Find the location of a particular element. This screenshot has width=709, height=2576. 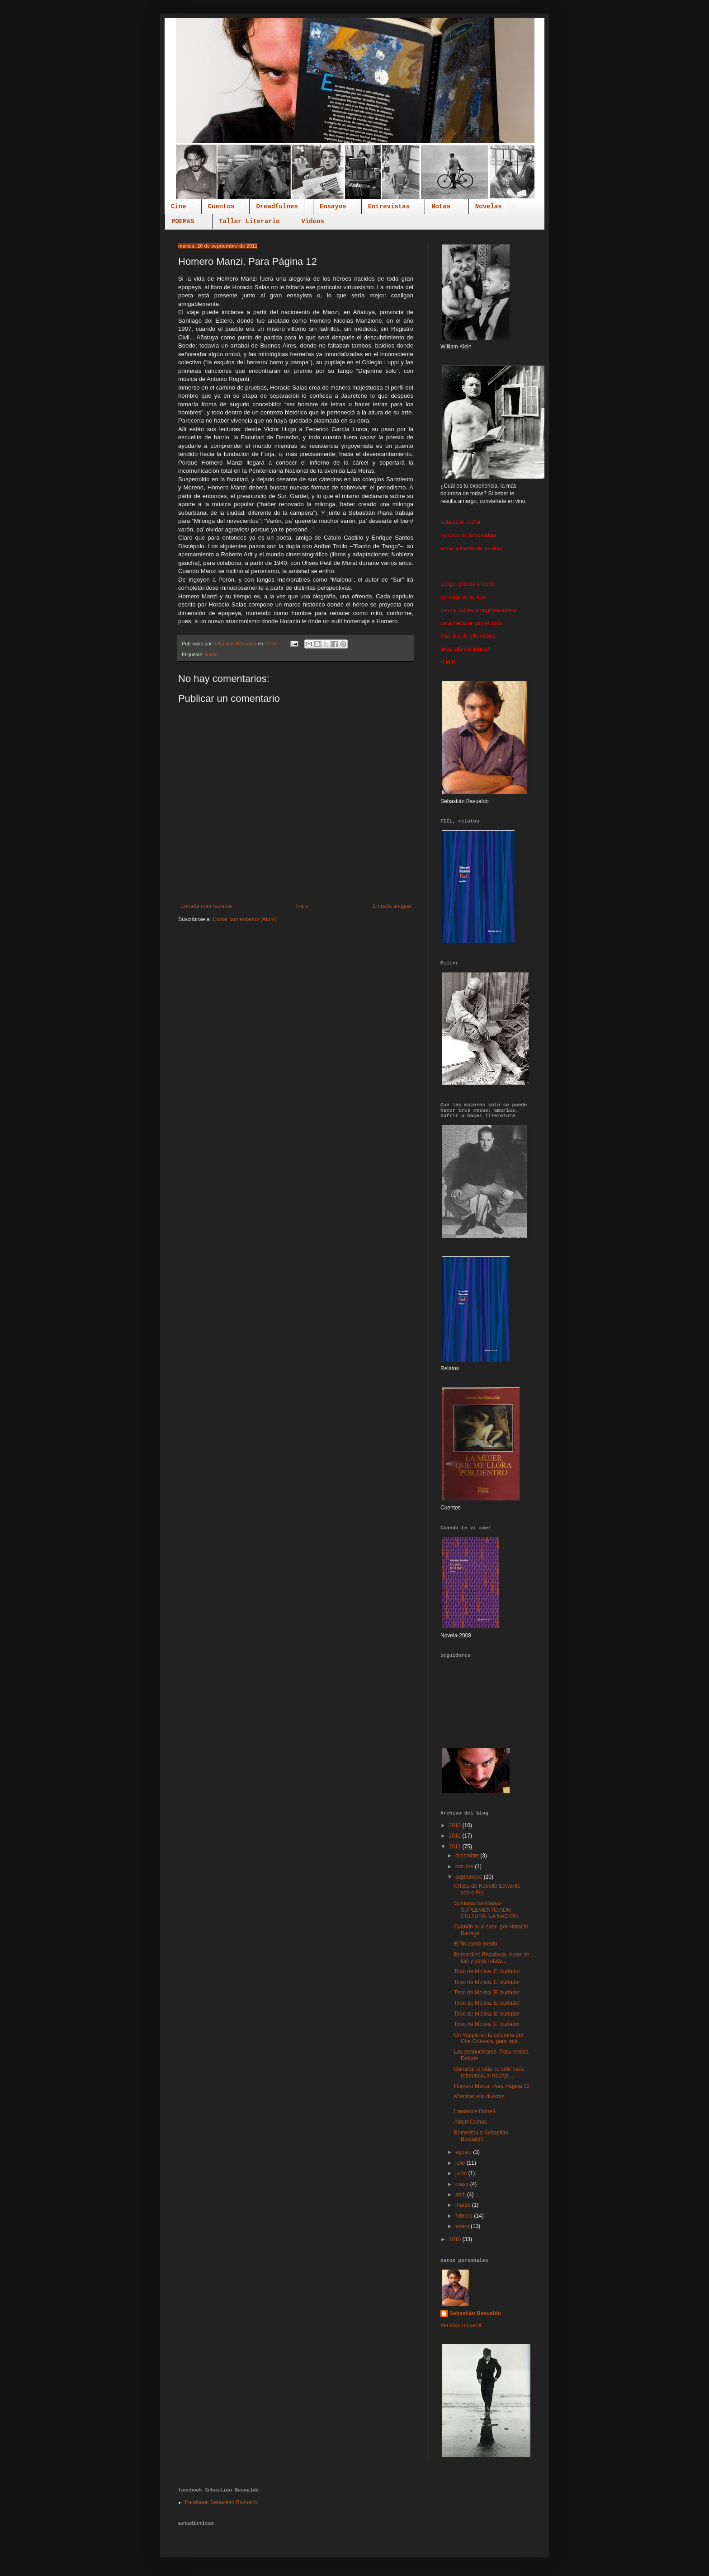

septiembre is located at coordinates (469, 1877).